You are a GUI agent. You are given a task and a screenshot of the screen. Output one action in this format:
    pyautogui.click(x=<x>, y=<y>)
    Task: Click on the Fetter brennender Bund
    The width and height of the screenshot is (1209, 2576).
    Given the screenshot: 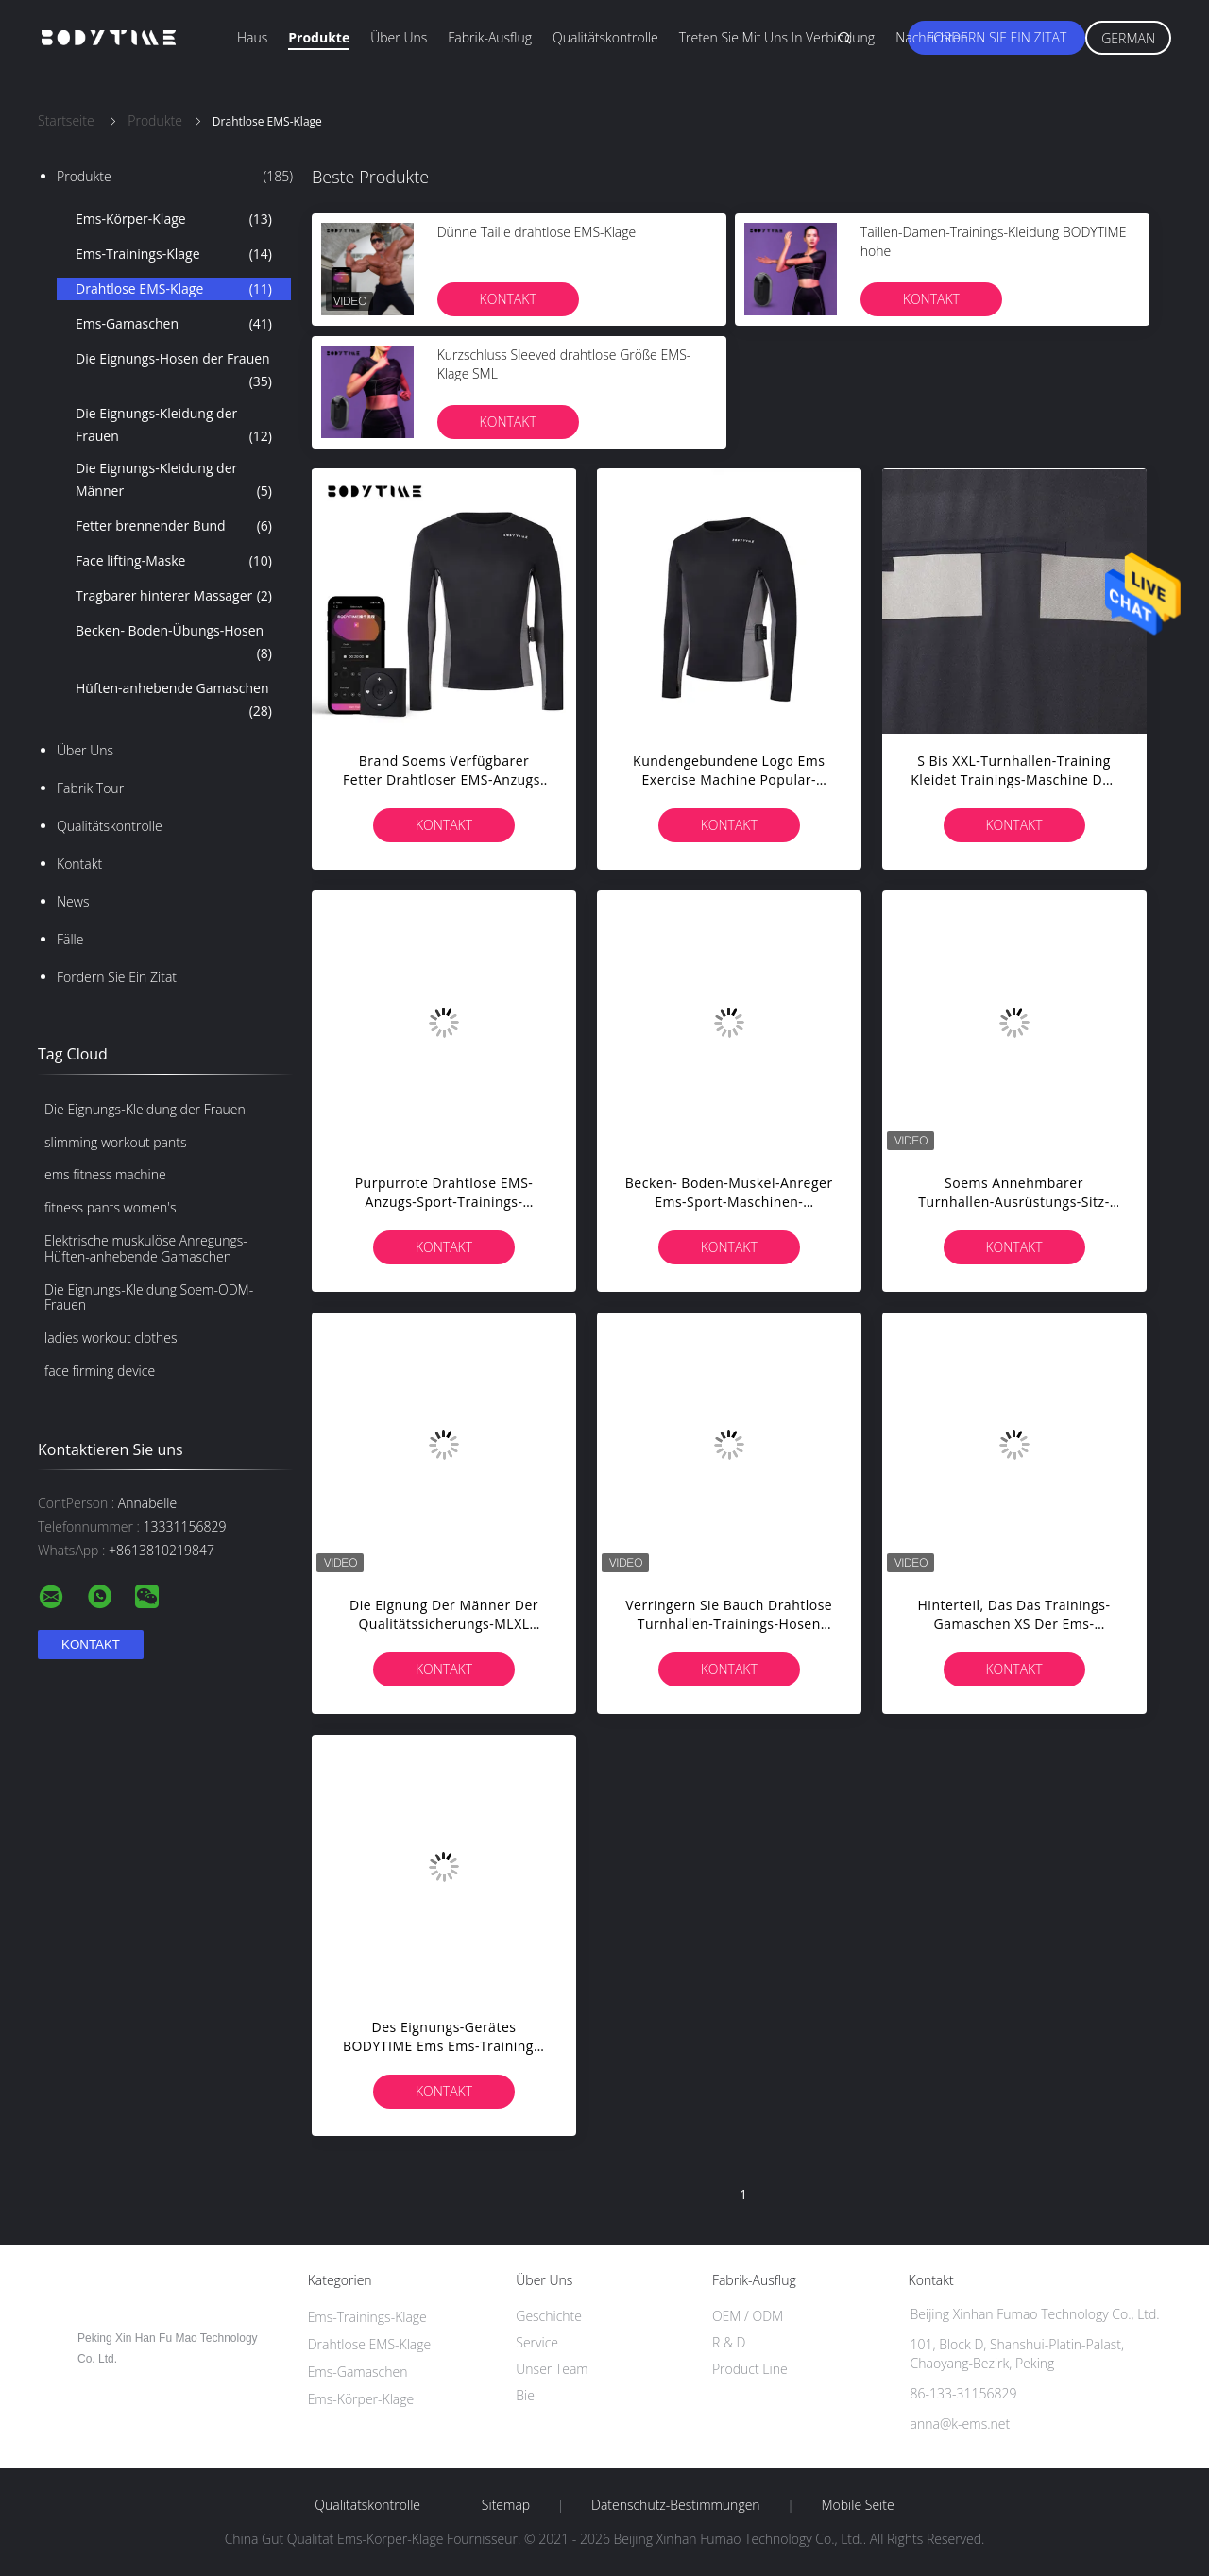 What is the action you would take?
    pyautogui.click(x=174, y=526)
    